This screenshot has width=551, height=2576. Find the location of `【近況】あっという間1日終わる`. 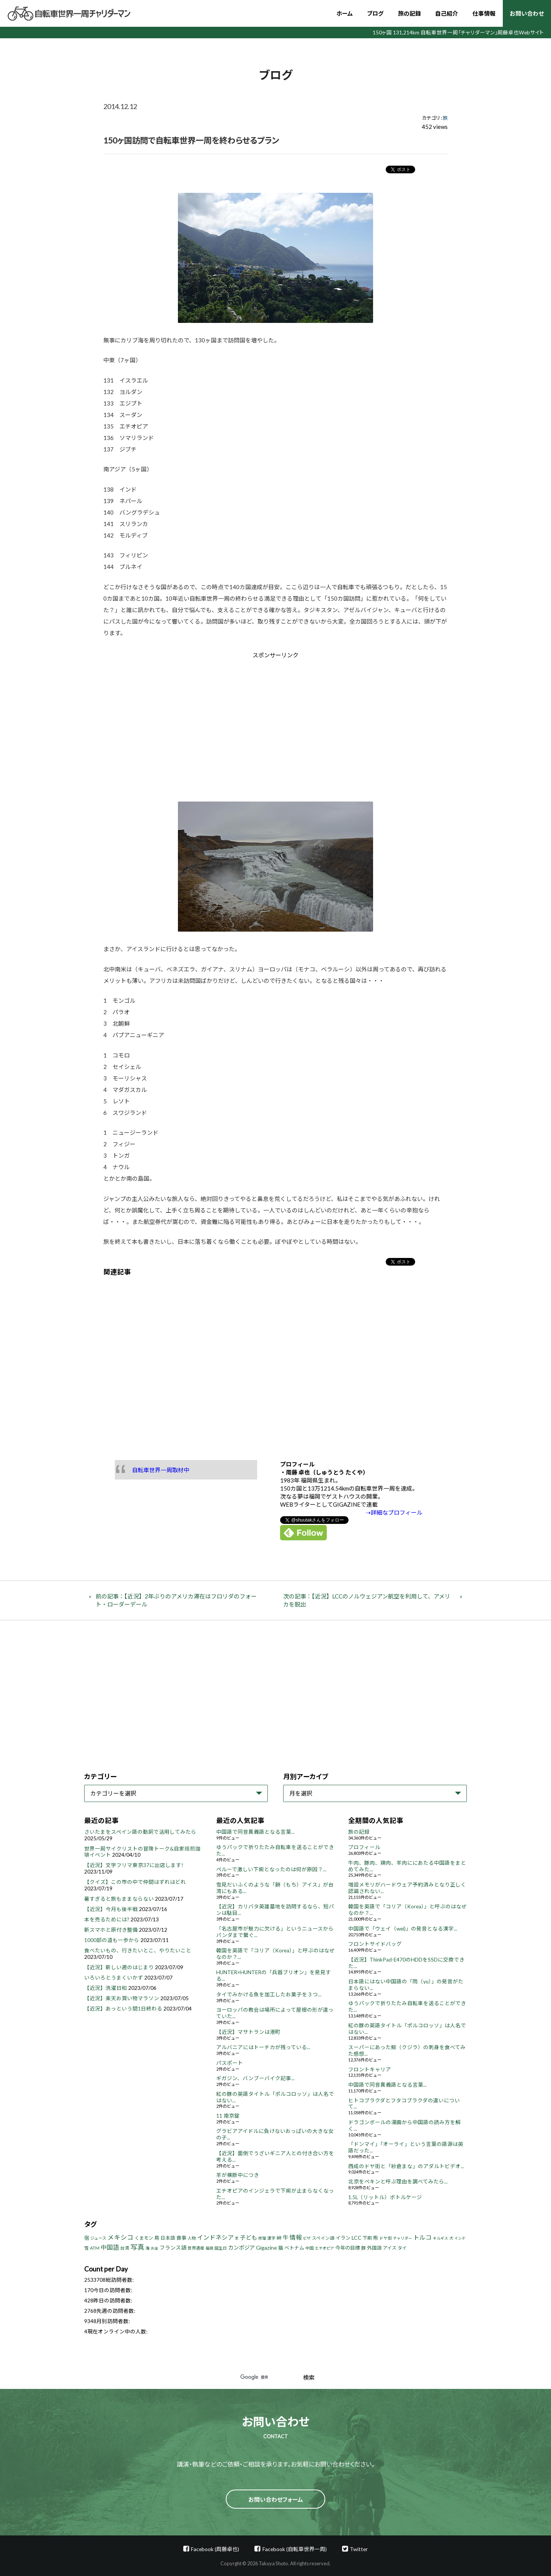

【近況】あっという間1日終わる is located at coordinates (123, 2009).